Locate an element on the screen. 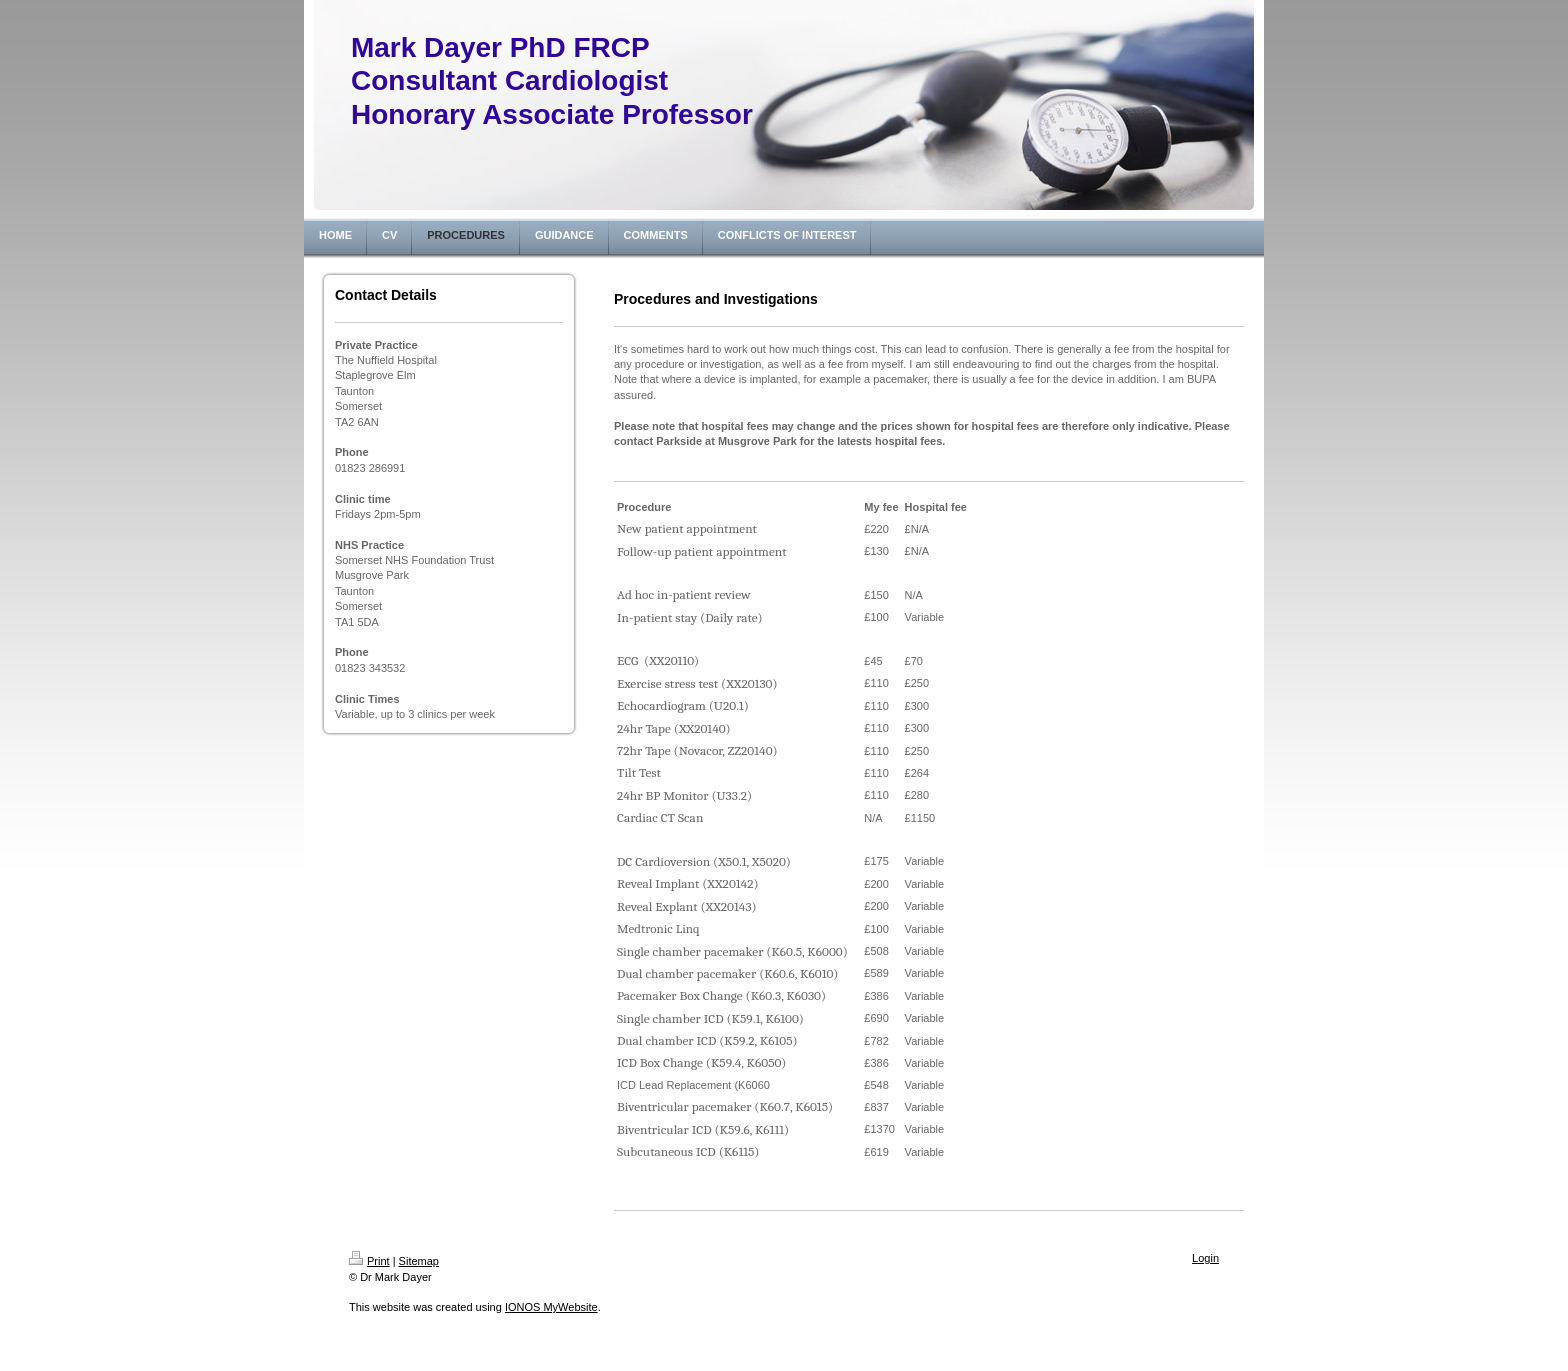 The width and height of the screenshot is (1568, 1371). Sitemap is located at coordinates (419, 1261).